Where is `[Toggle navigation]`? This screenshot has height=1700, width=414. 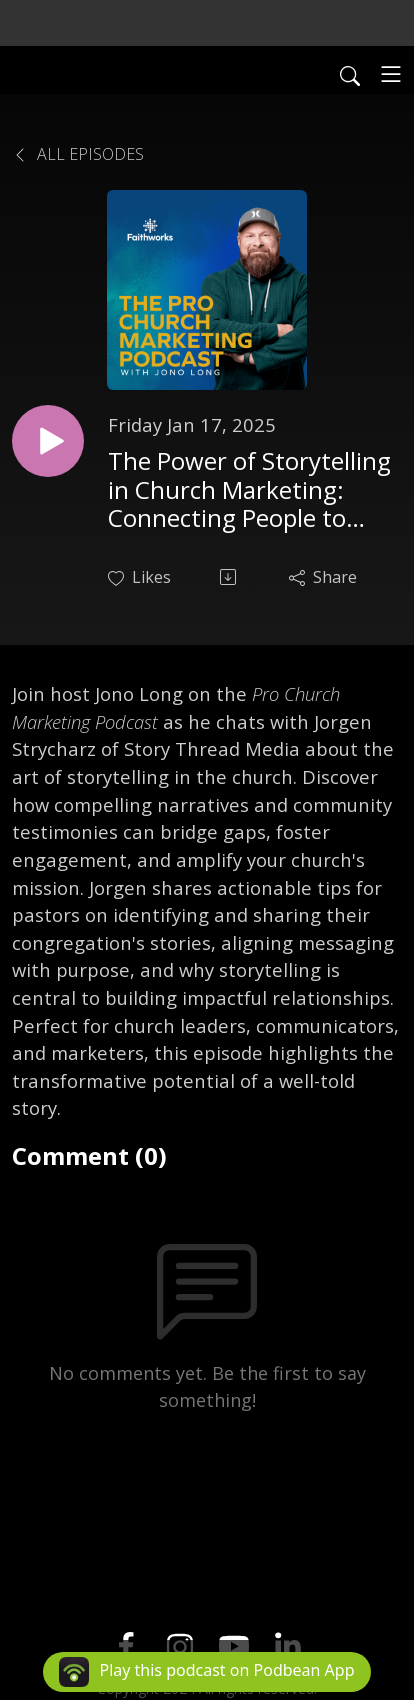 [Toggle navigation] is located at coordinates (391, 74).